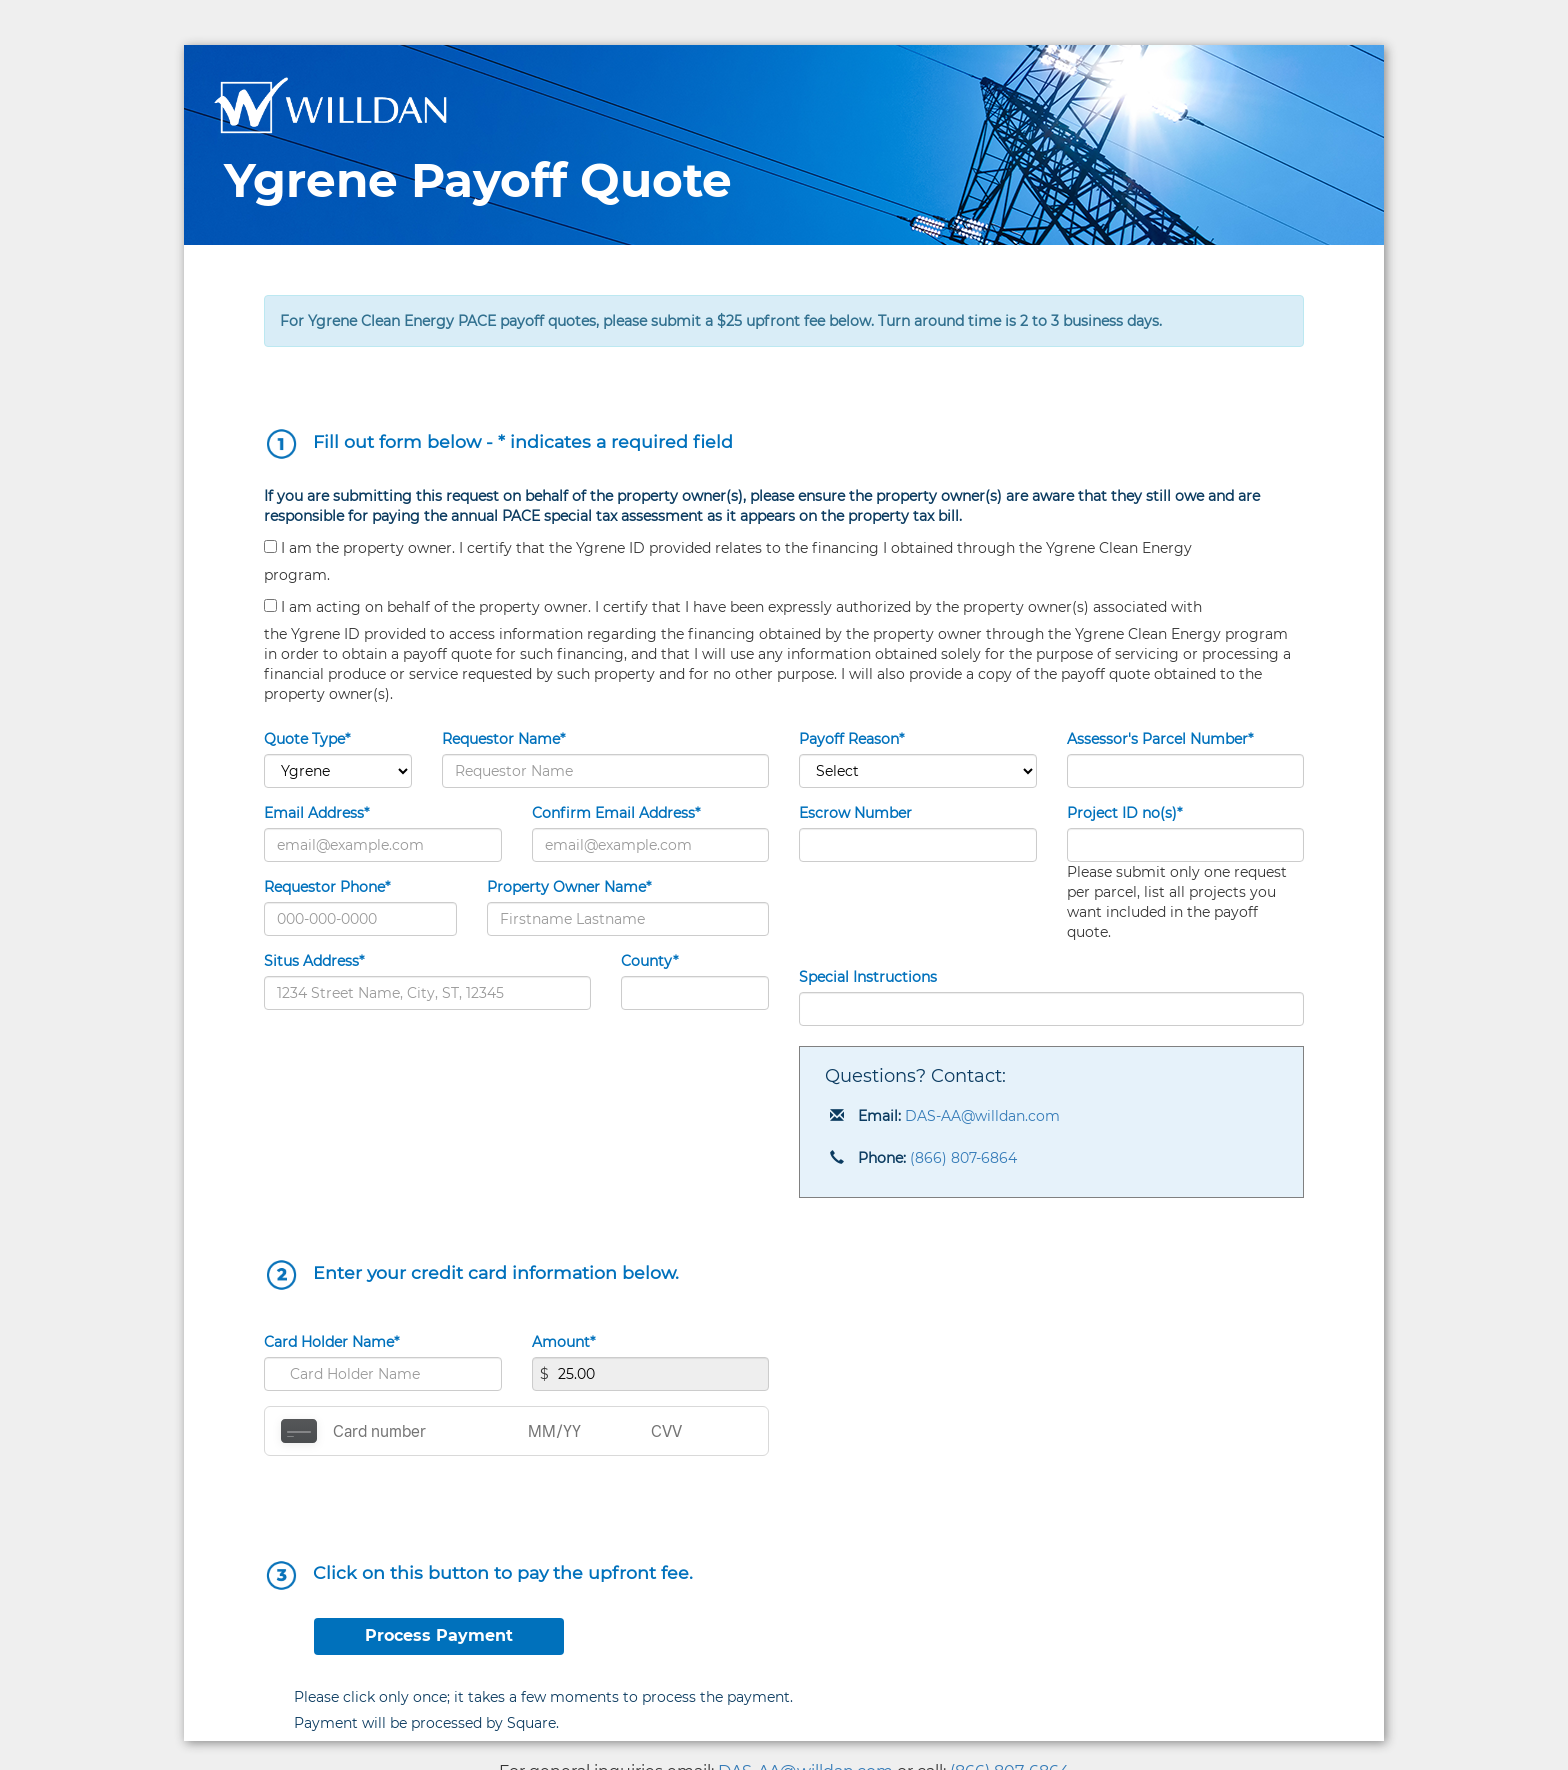  What do you see at coordinates (1124, 813) in the screenshot?
I see `Project ID no(s)*` at bounding box center [1124, 813].